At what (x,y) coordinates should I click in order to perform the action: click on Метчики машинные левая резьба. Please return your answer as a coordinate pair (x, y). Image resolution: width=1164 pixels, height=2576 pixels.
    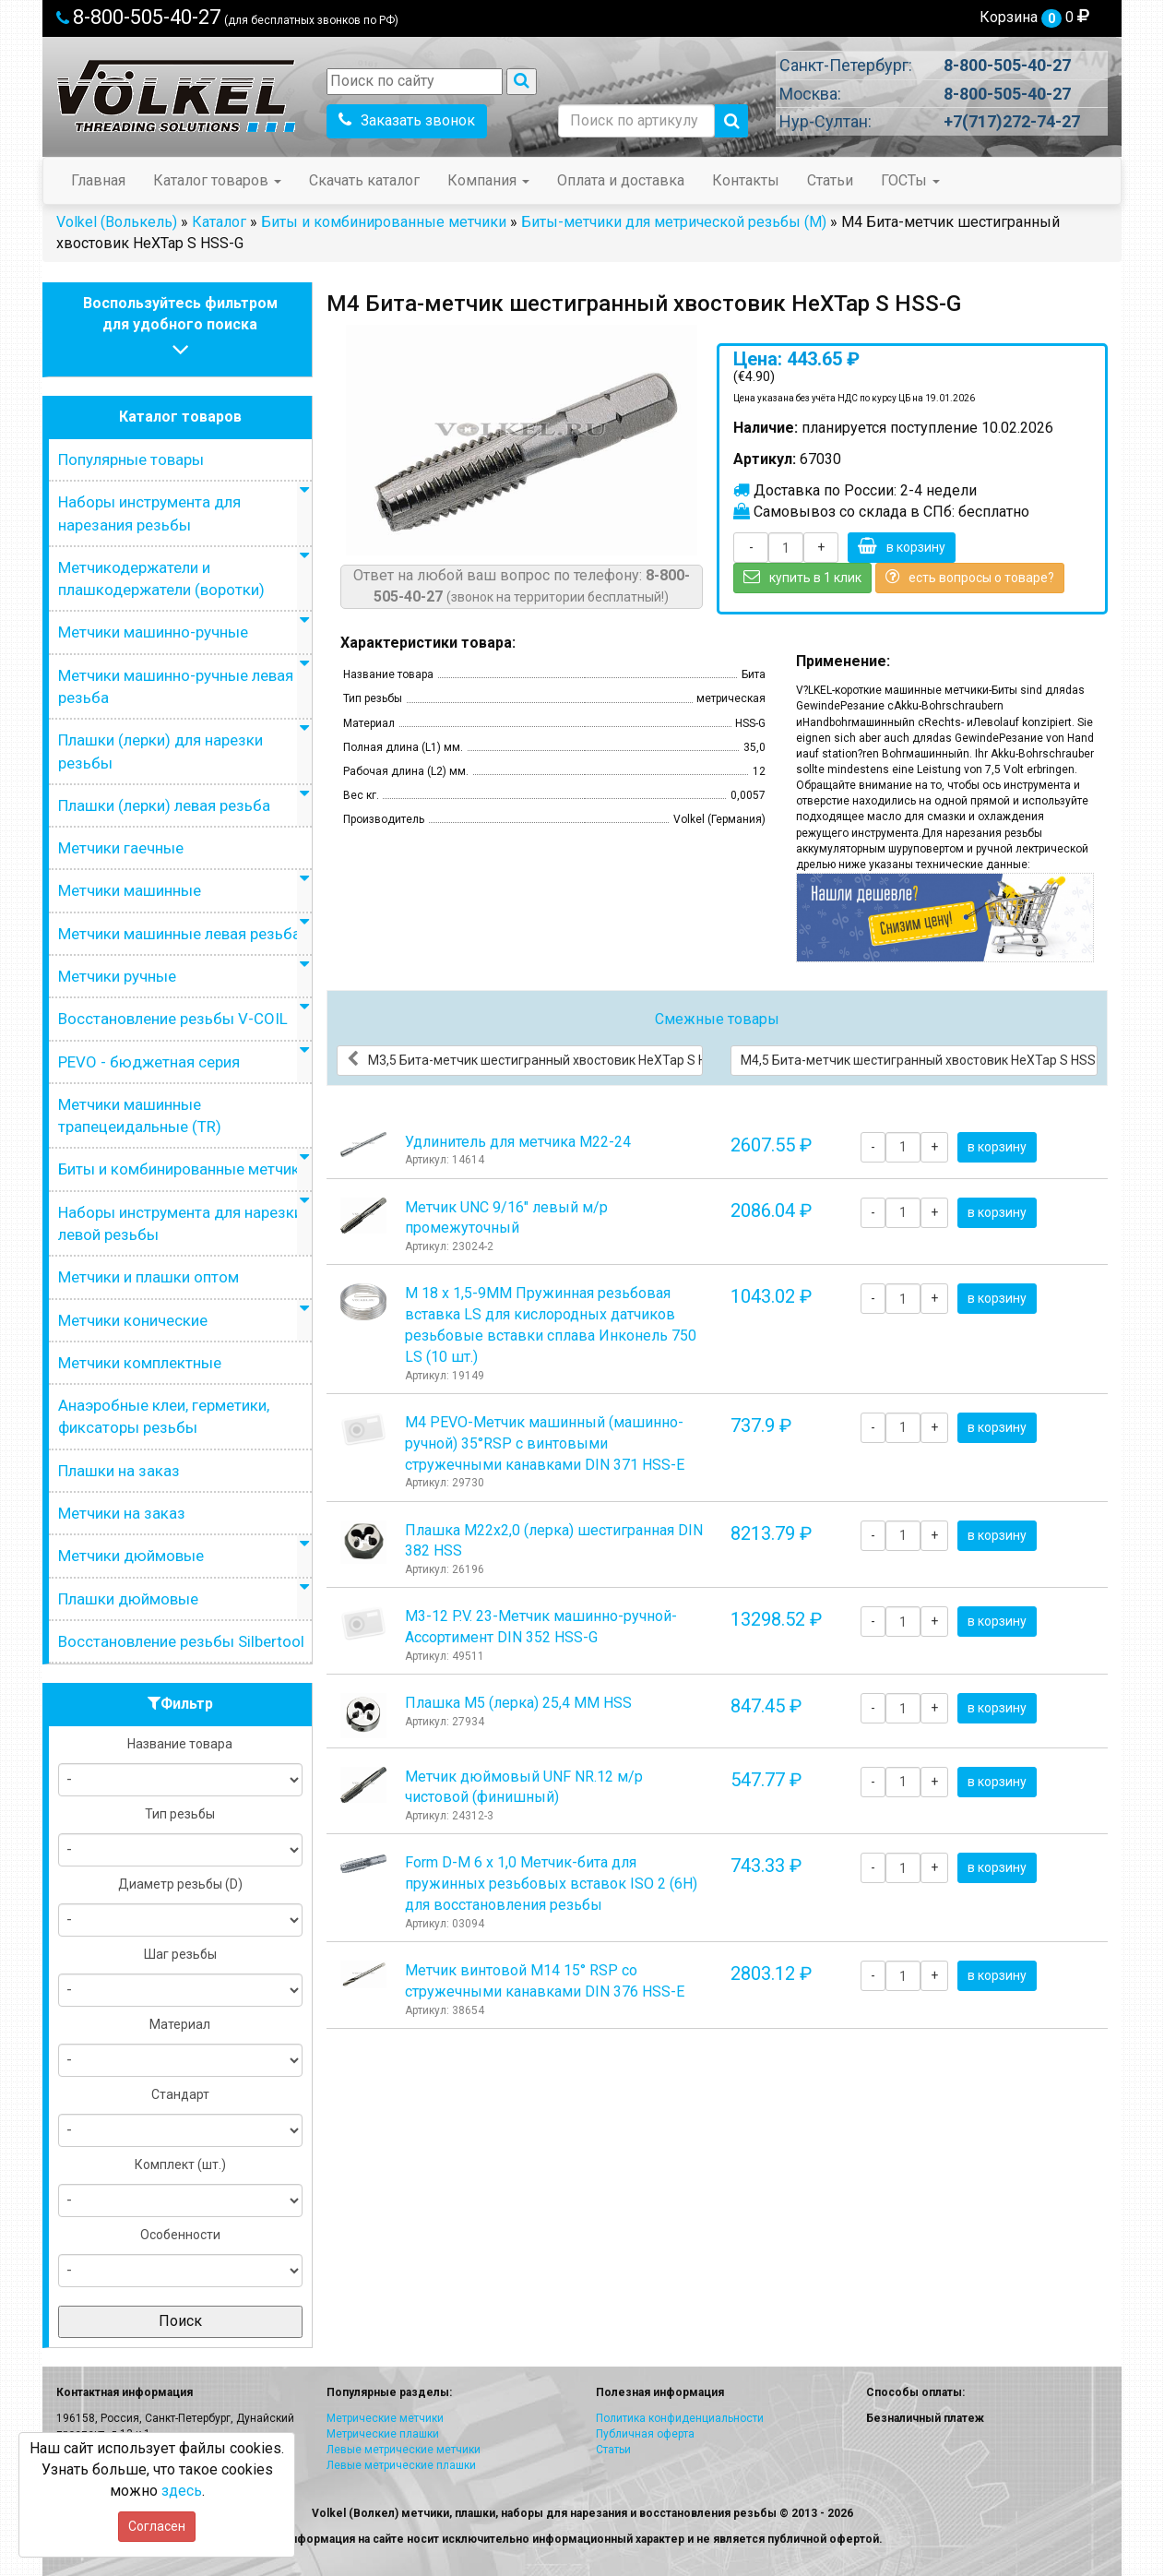
    Looking at the image, I should click on (179, 933).